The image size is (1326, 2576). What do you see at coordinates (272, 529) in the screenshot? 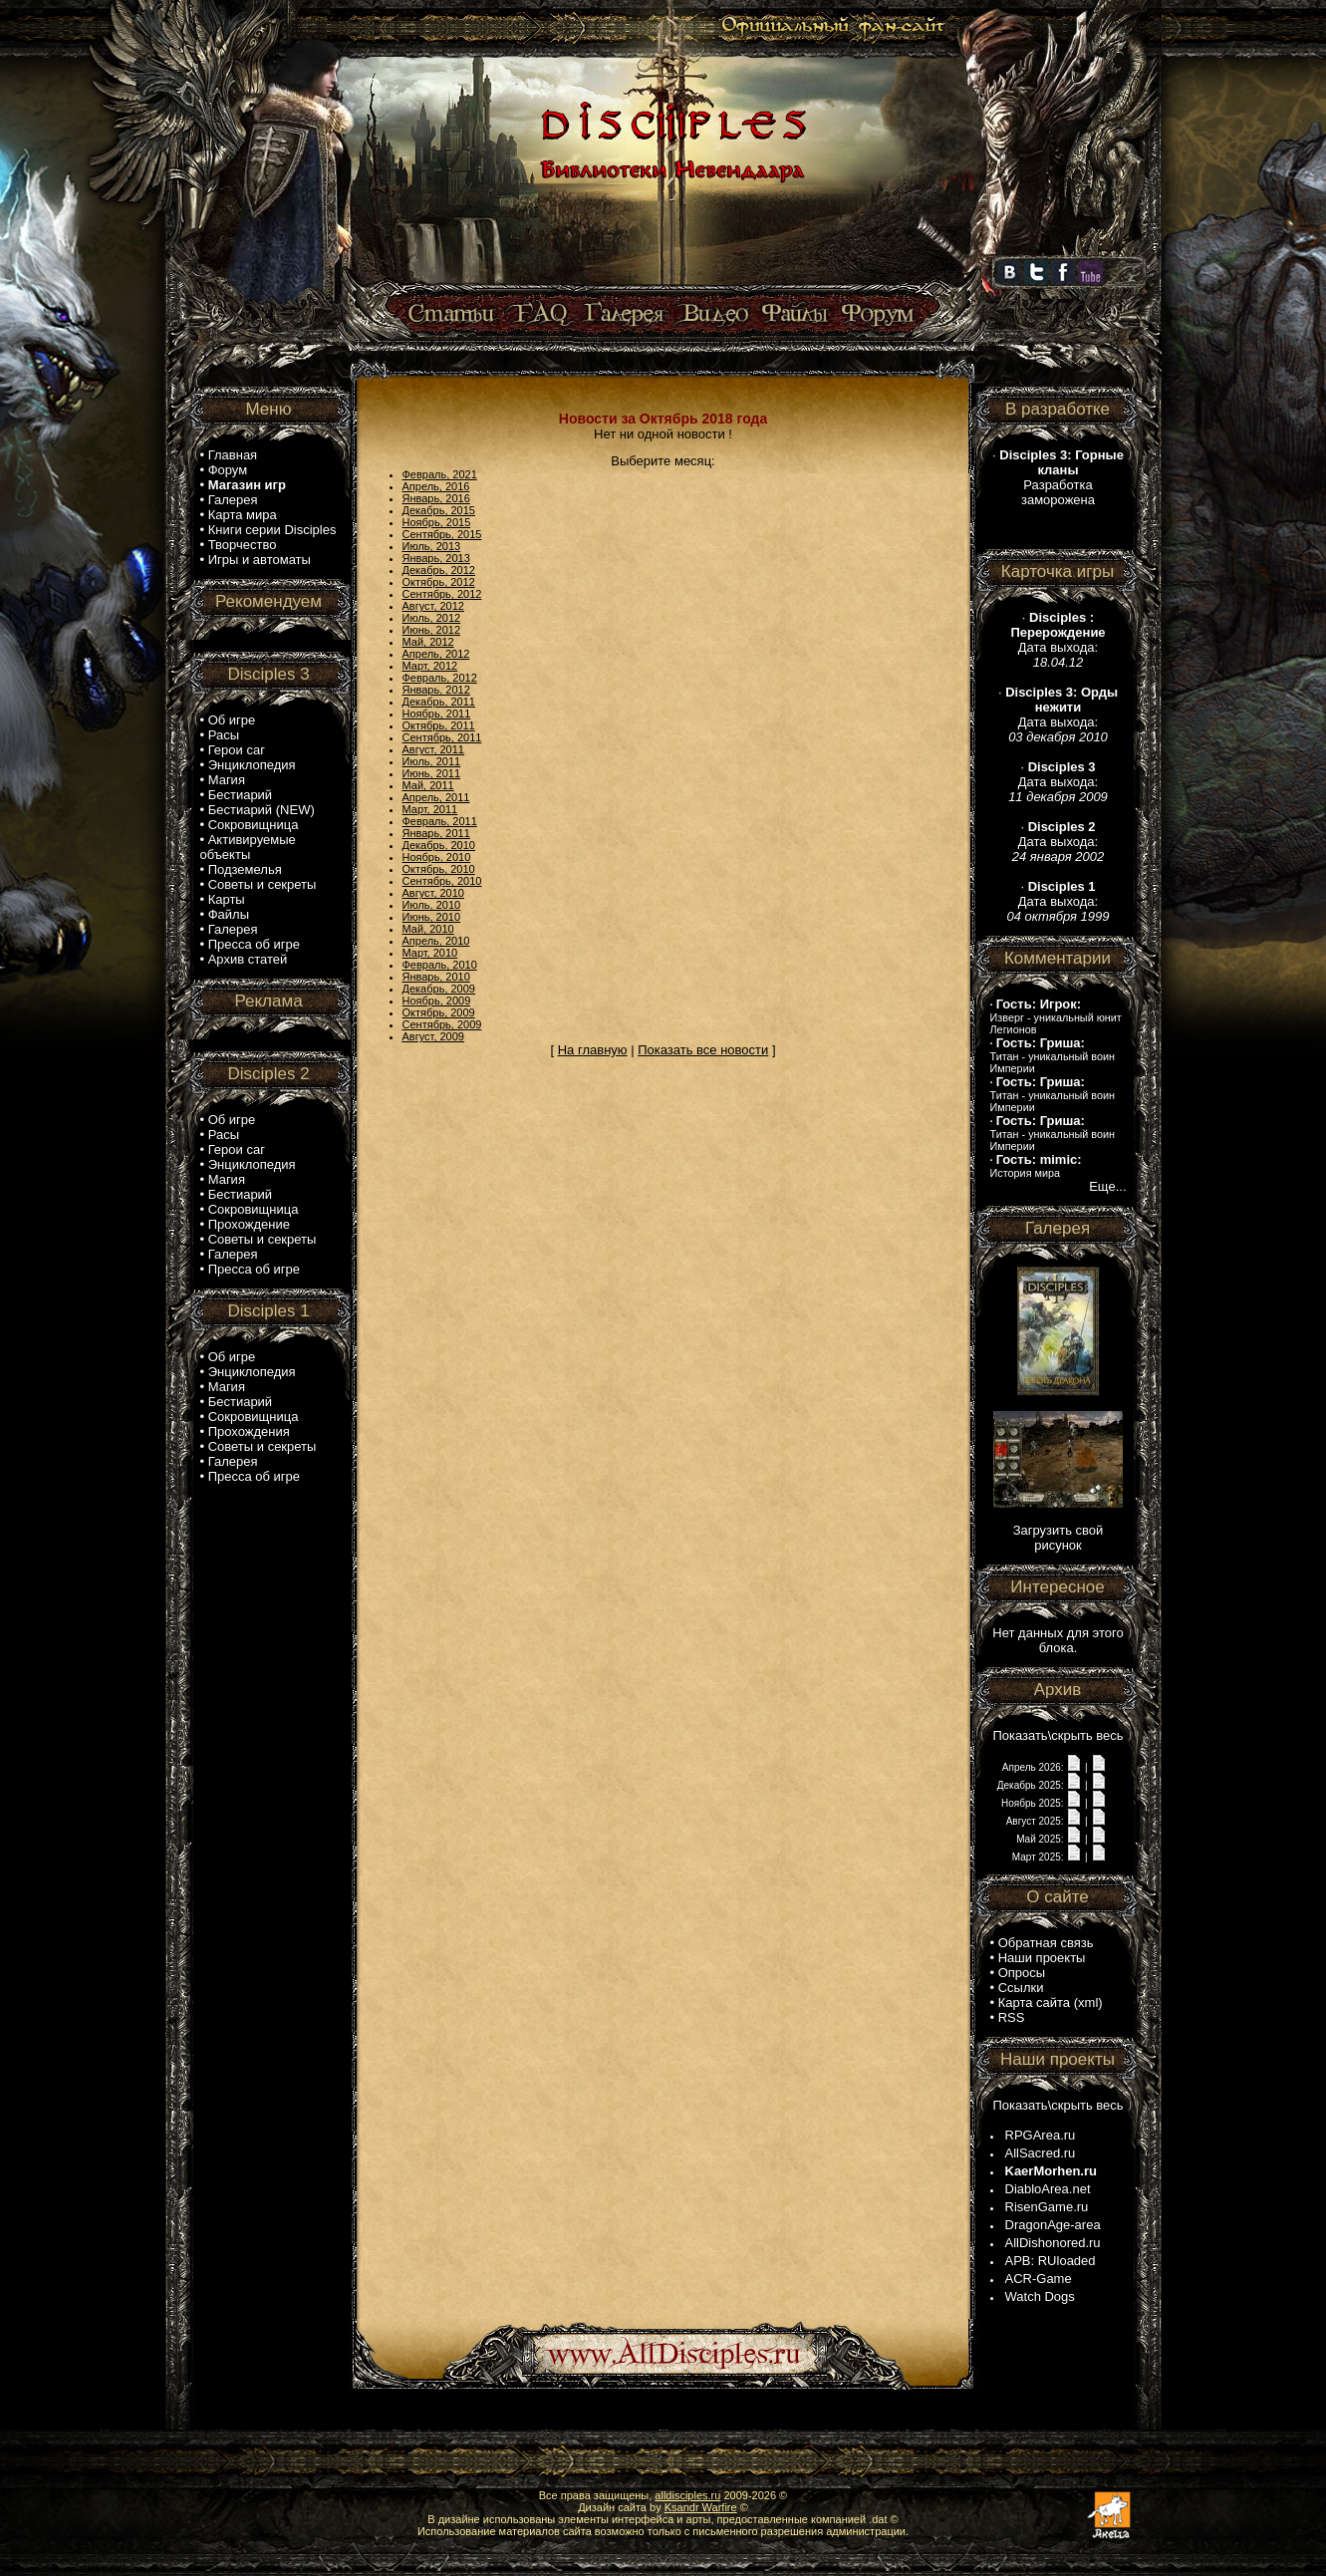
I see `Книги серии Disciples` at bounding box center [272, 529].